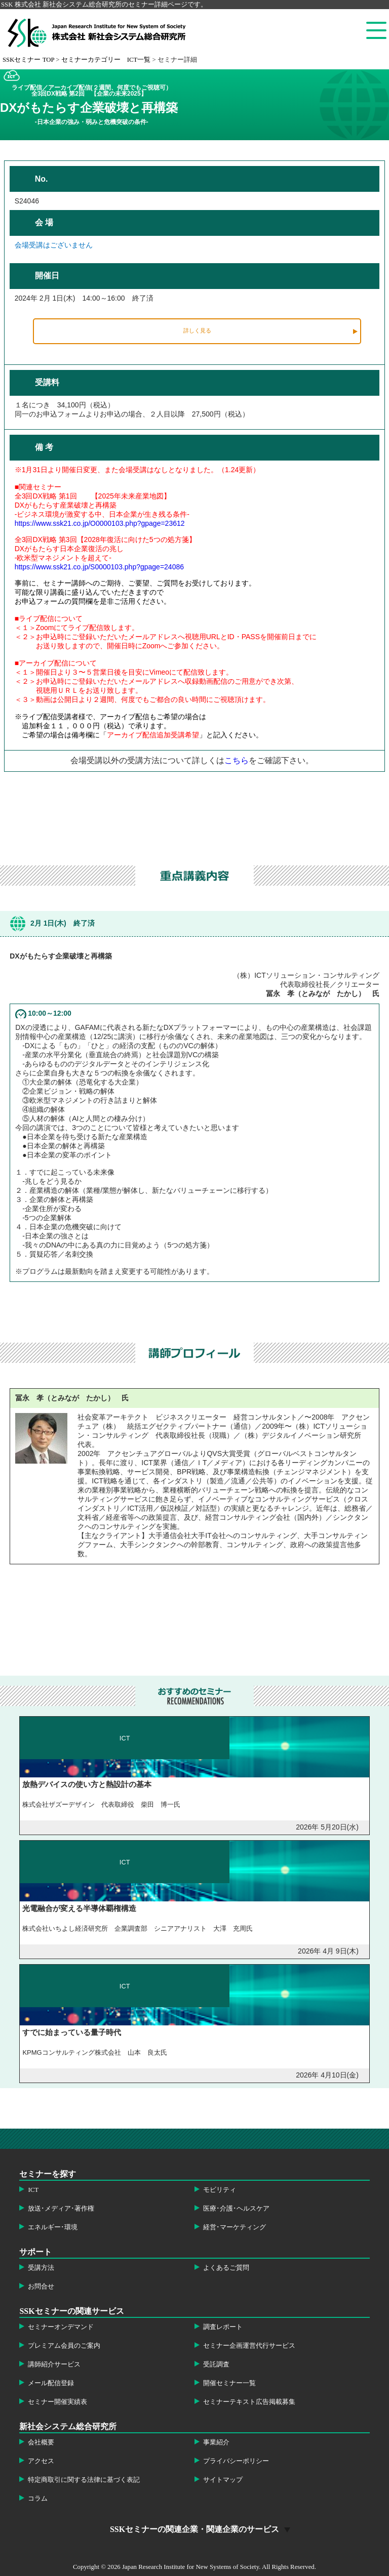  Describe the element at coordinates (54, 2364) in the screenshot. I see `講師紹介サービス` at that location.